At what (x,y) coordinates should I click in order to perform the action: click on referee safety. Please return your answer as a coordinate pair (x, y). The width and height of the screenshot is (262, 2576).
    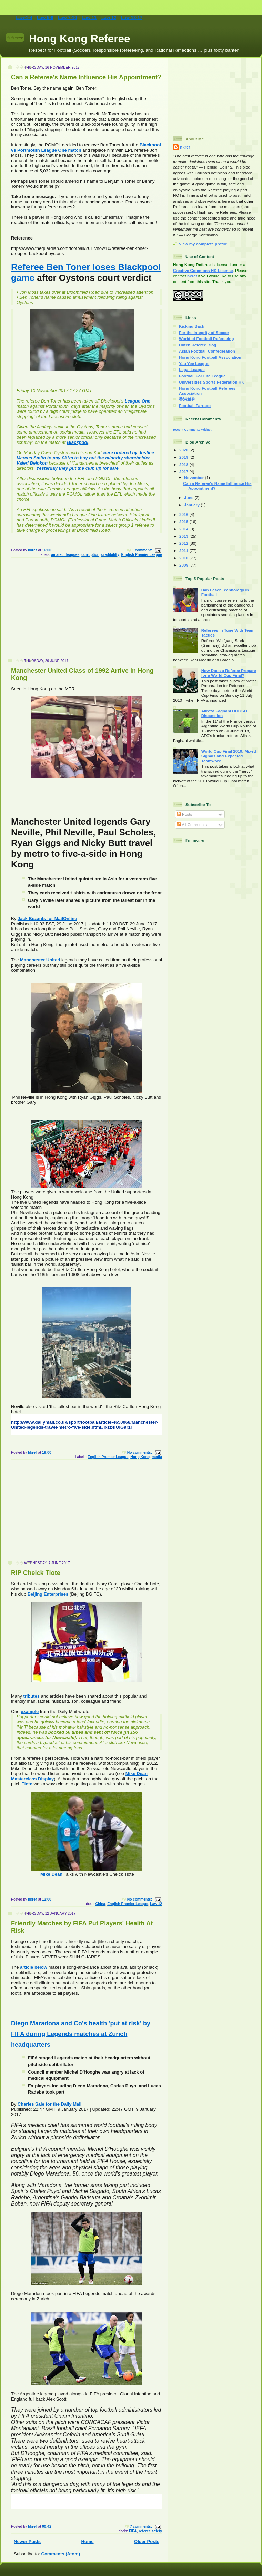
    Looking at the image, I should click on (150, 2531).